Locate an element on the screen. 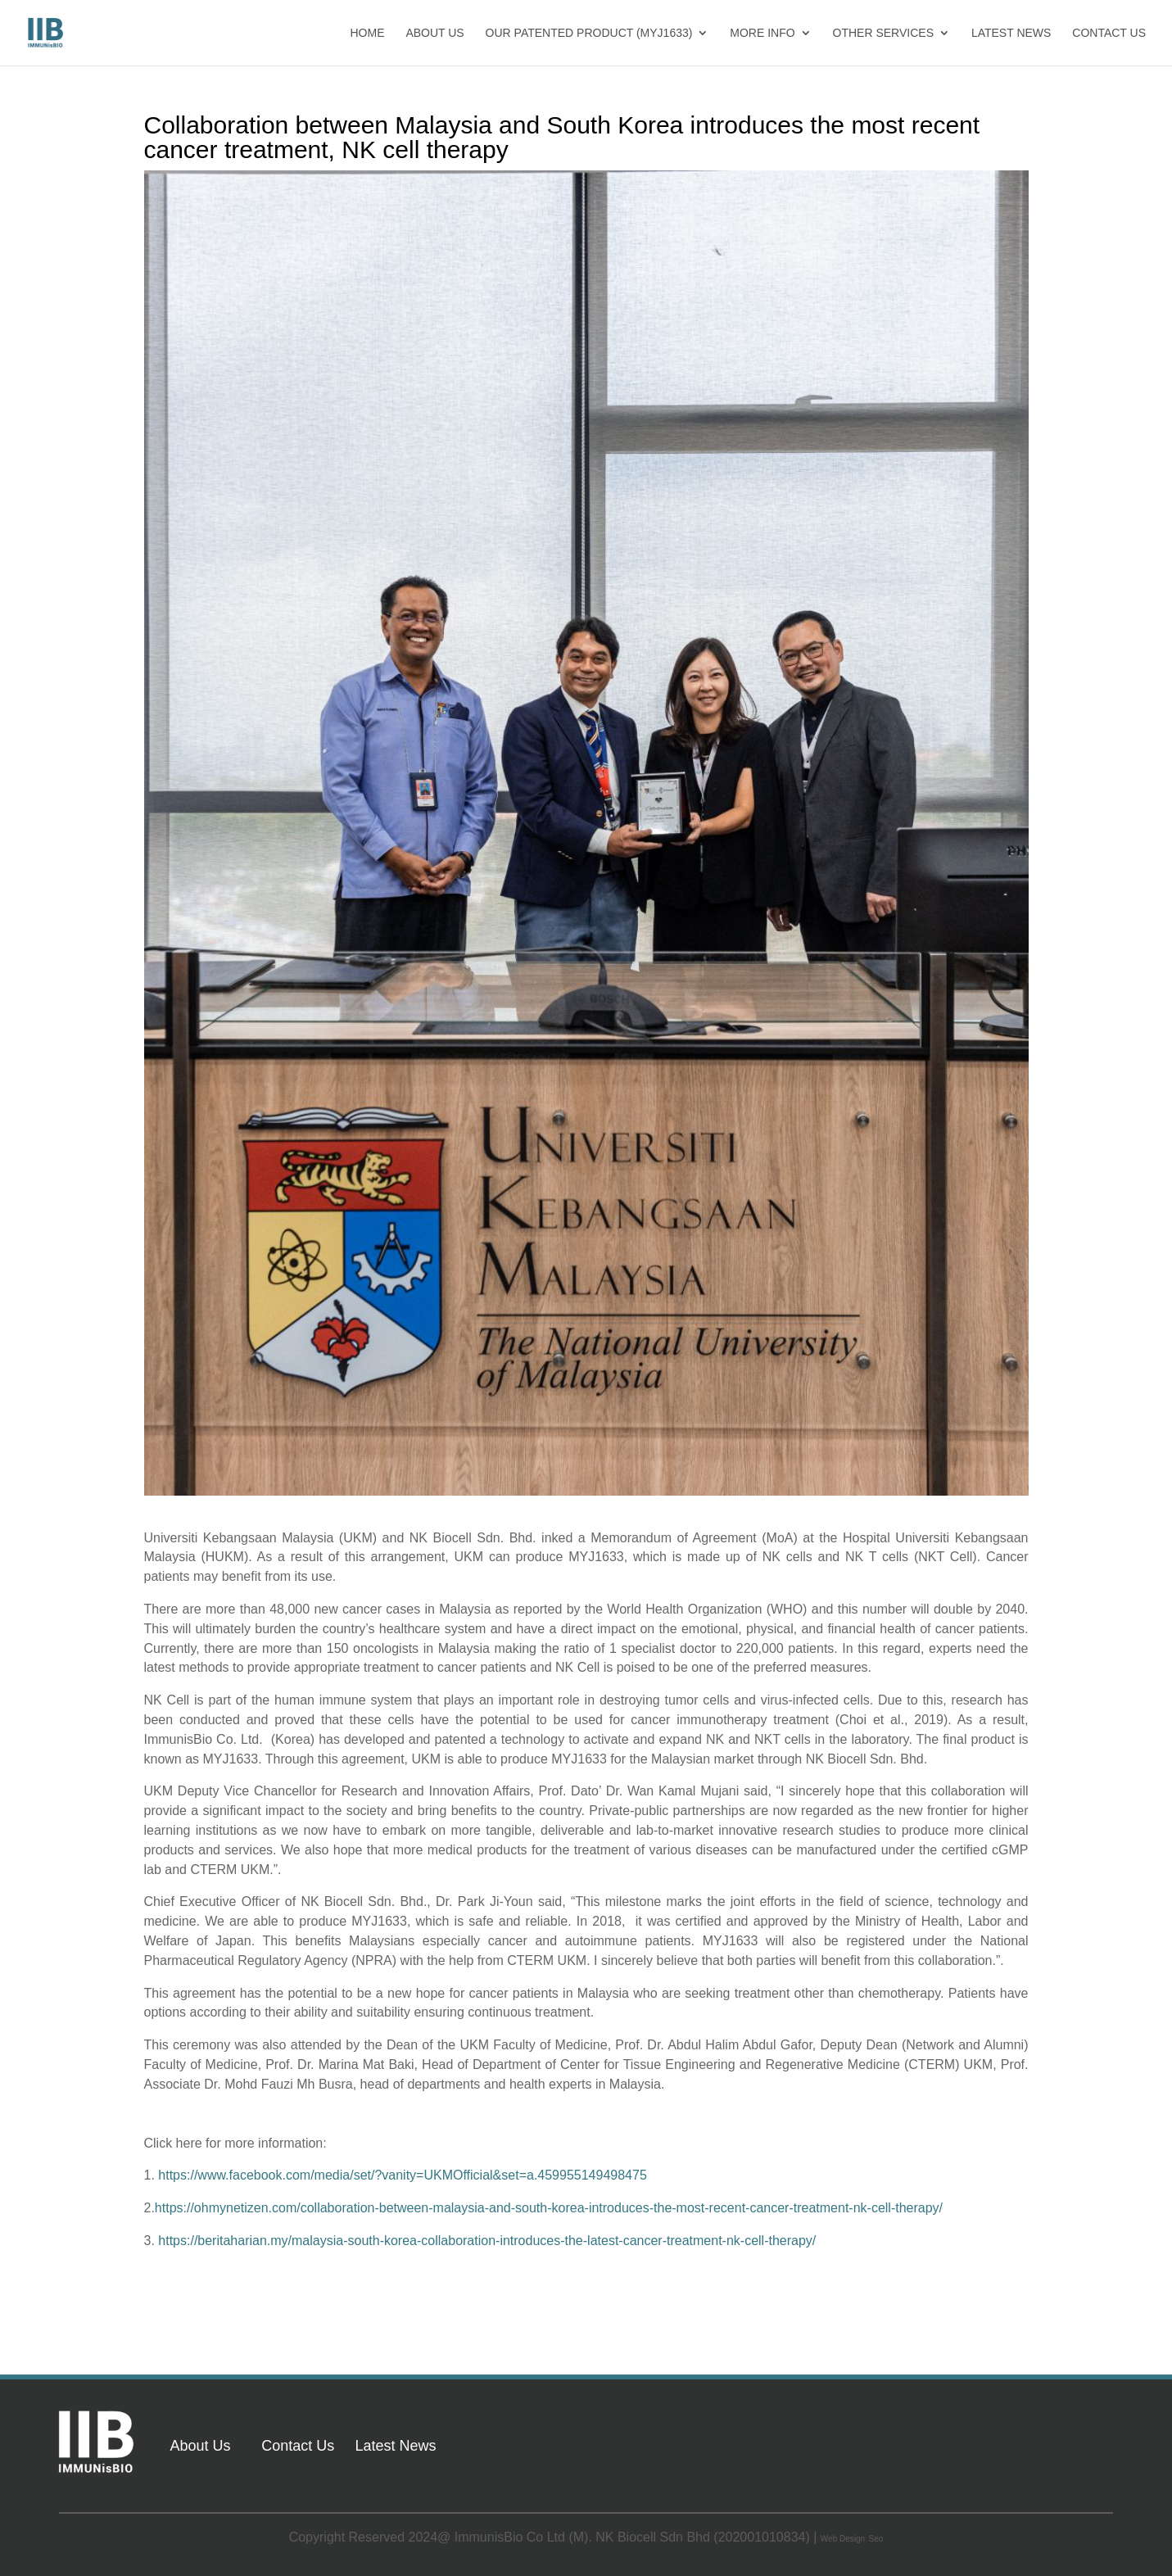 The height and width of the screenshot is (2576, 1172). Web Design is located at coordinates (843, 2538).